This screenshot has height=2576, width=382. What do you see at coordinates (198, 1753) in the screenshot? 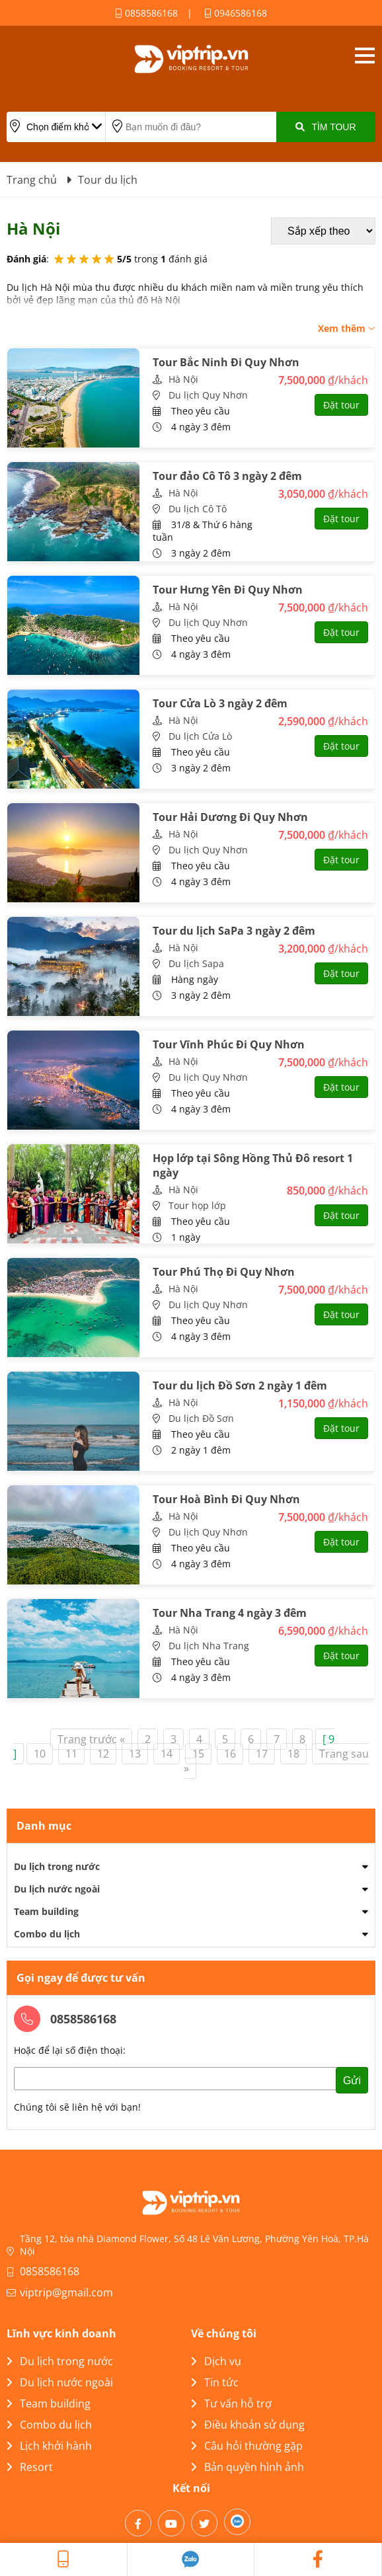
I see `15` at bounding box center [198, 1753].